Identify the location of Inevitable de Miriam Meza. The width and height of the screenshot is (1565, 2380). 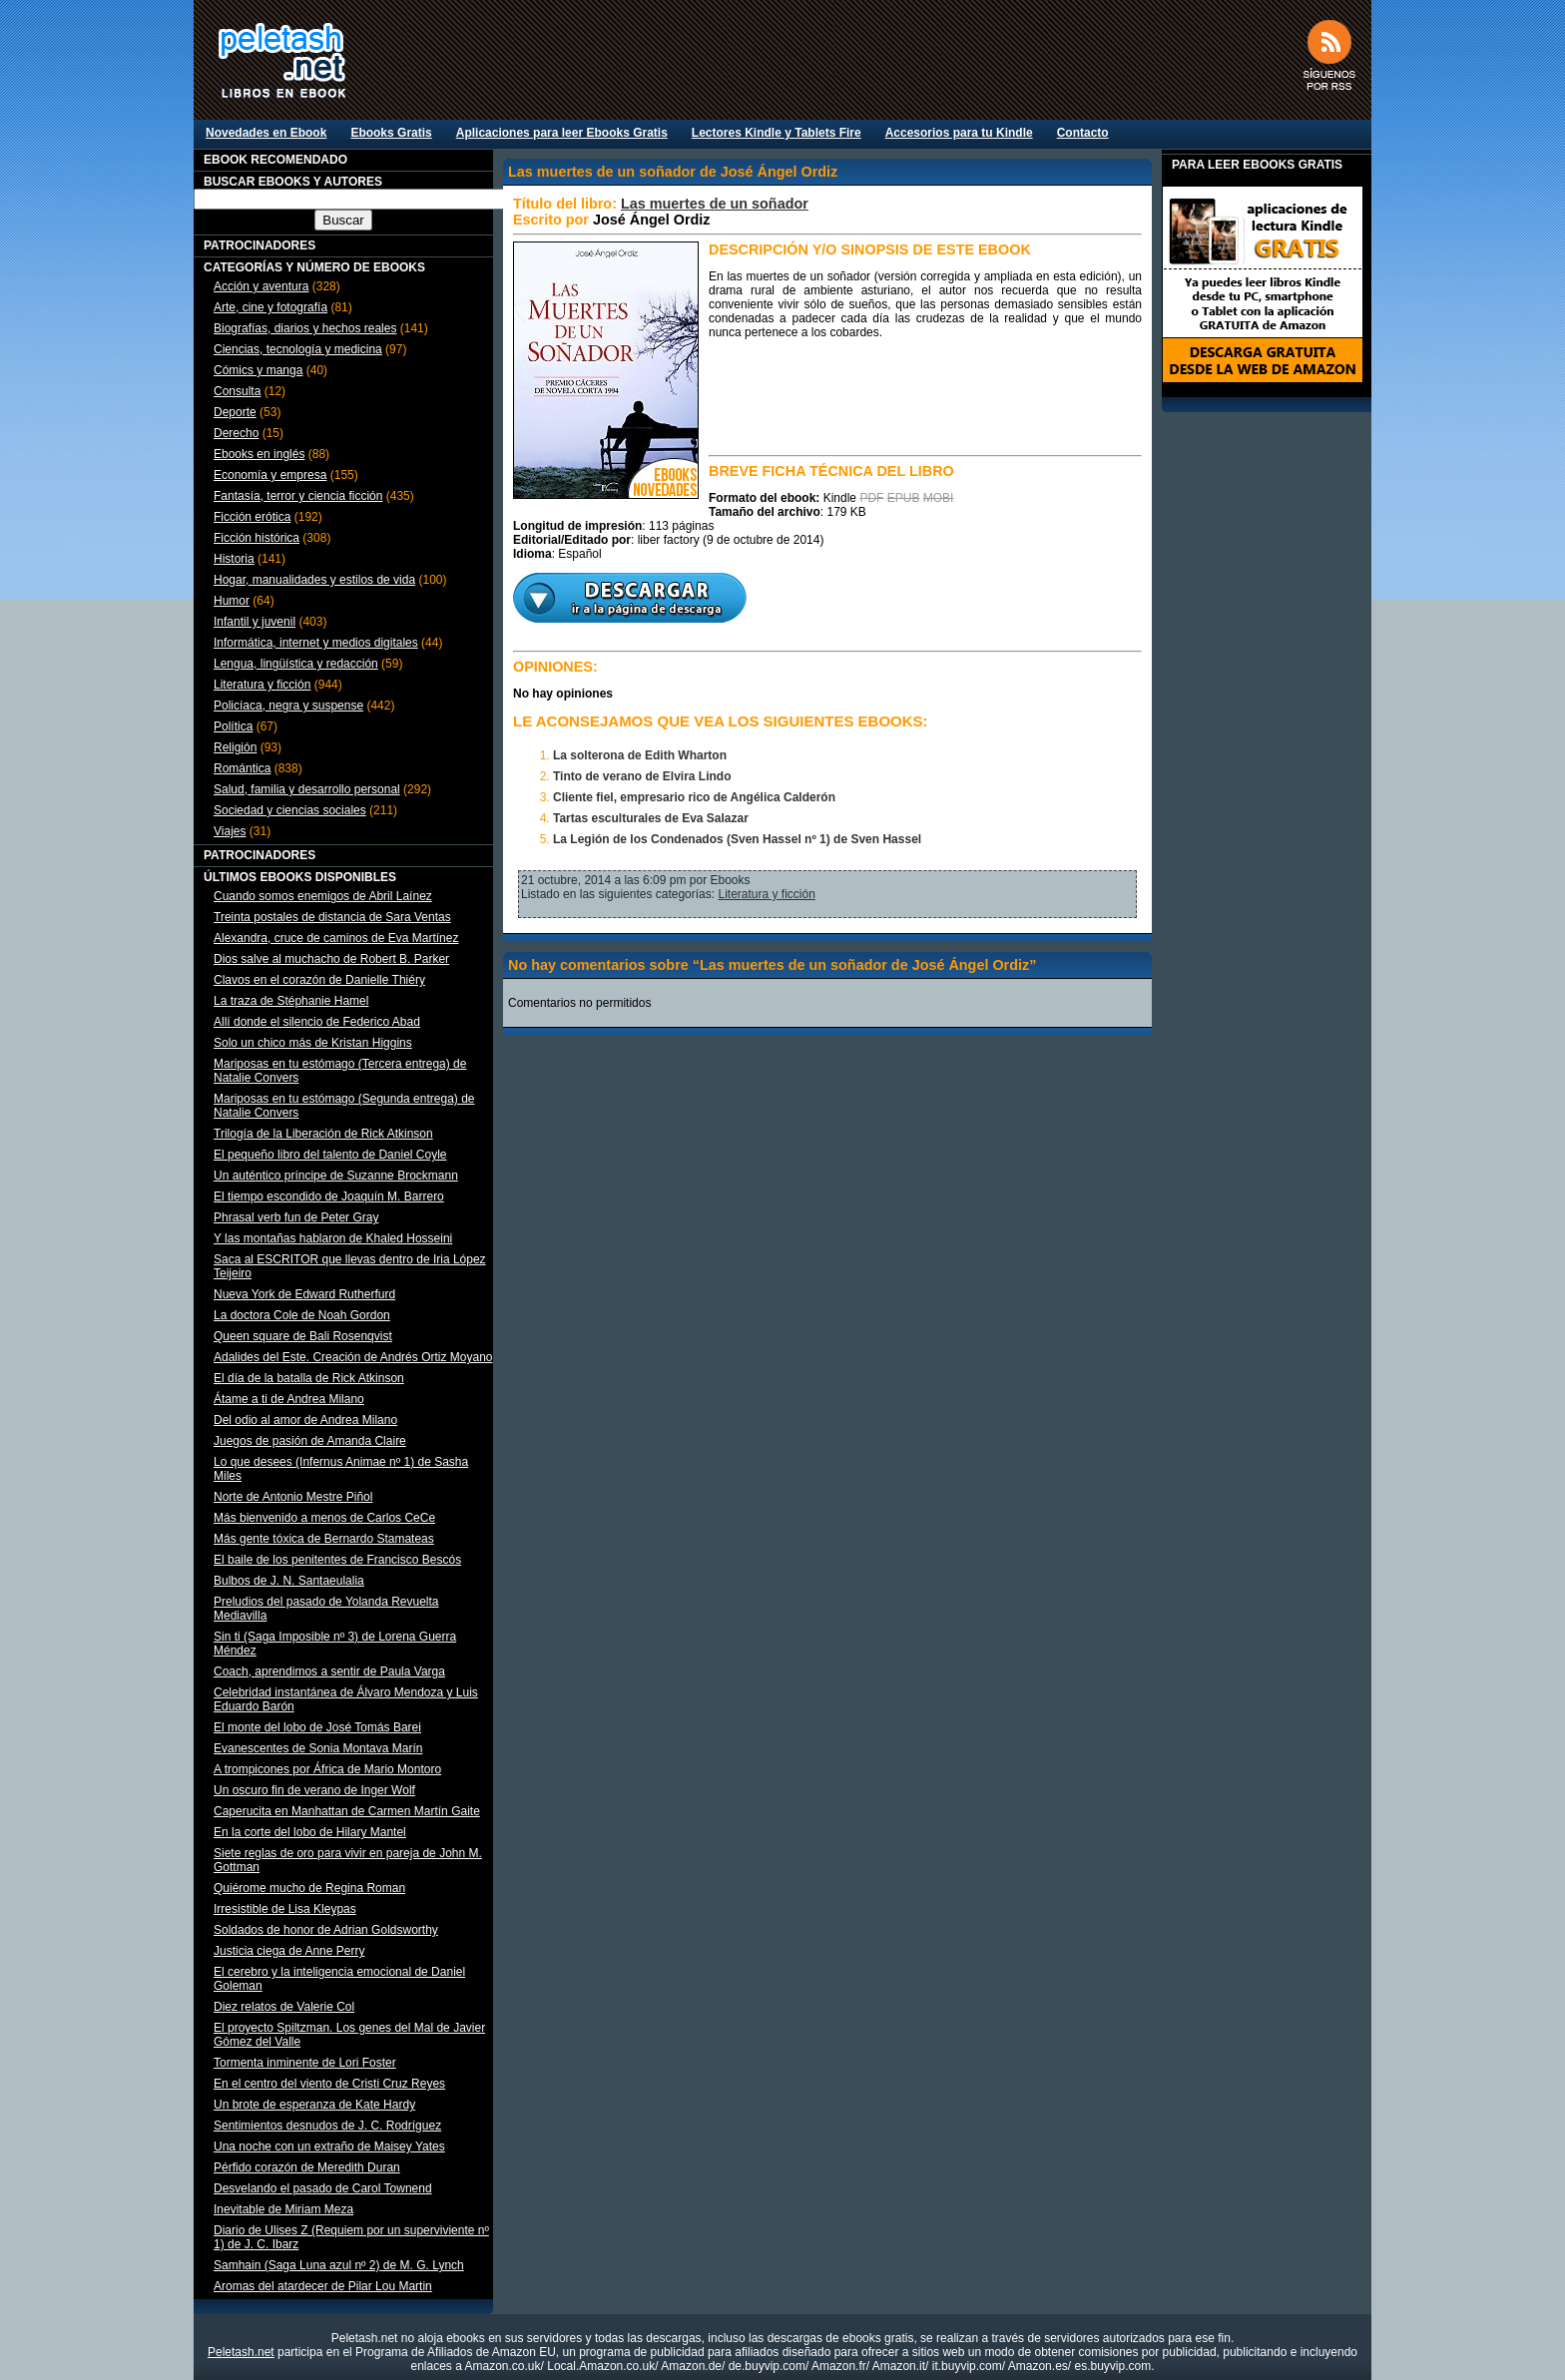
(283, 2209).